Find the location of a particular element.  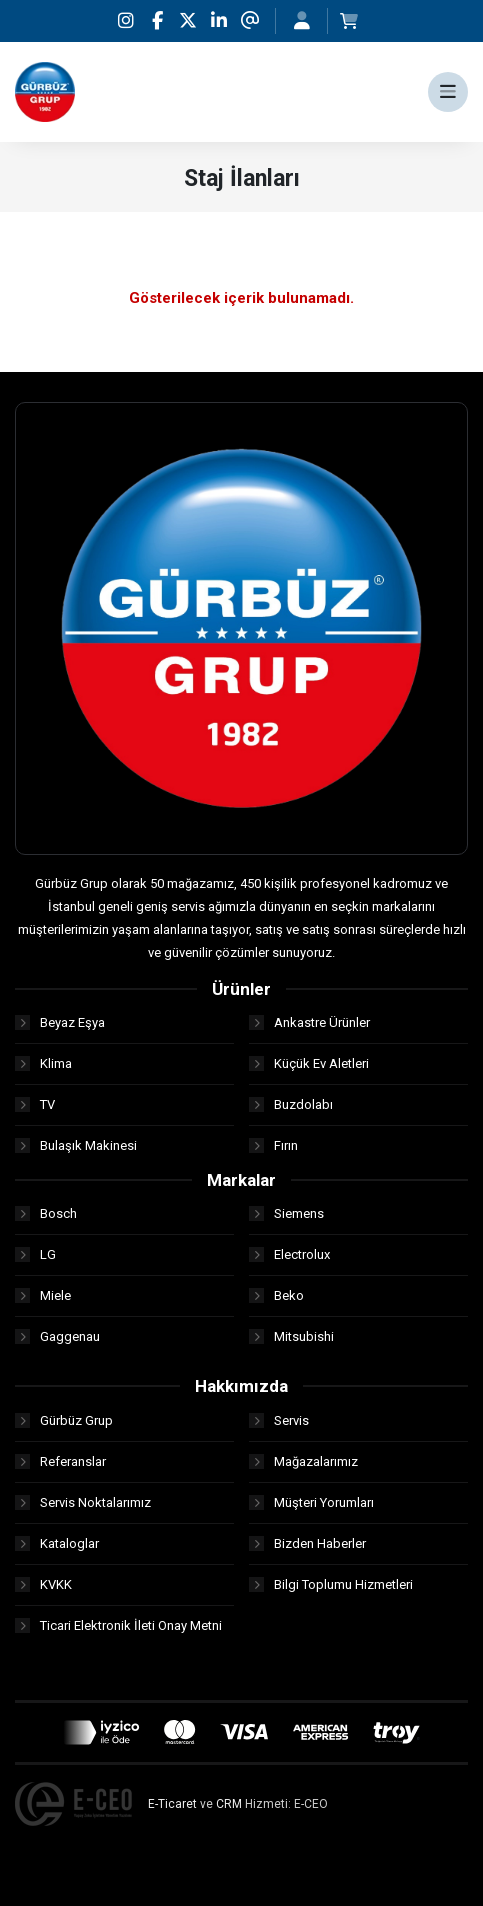

Gaggenau is located at coordinates (57, 1336).